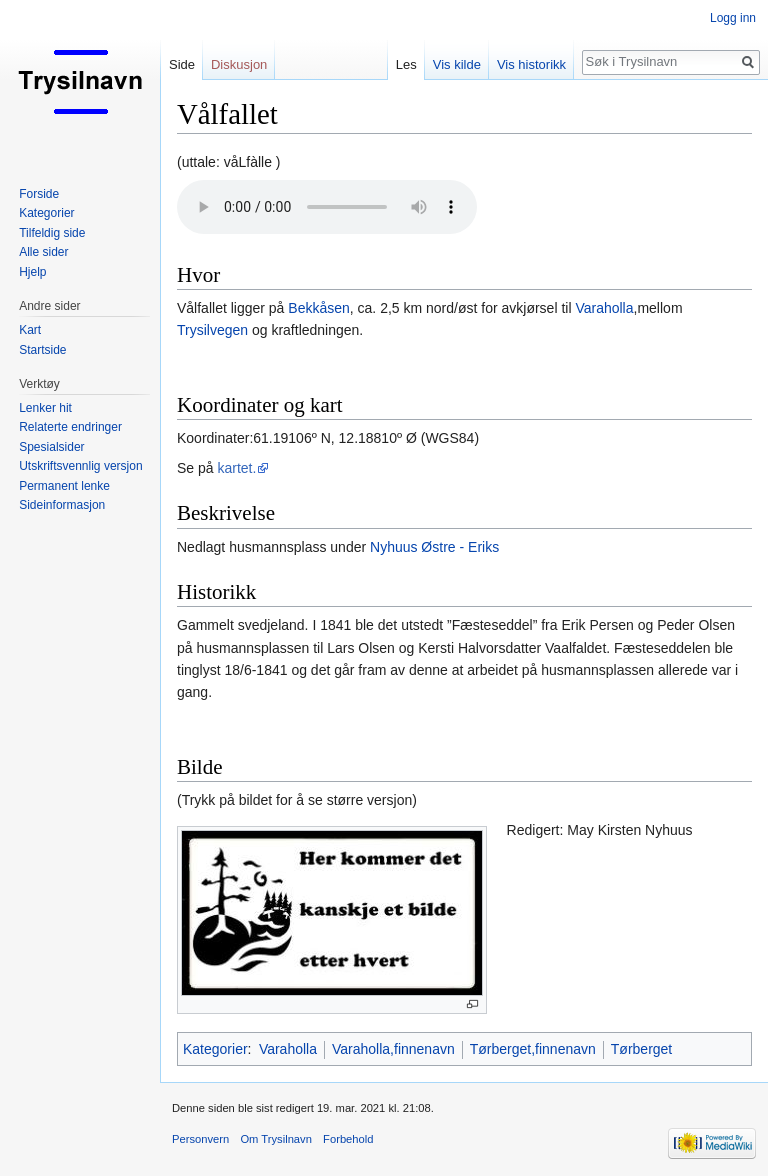 This screenshot has height=1176, width=768. What do you see at coordinates (215, 1049) in the screenshot?
I see `Kategorier` at bounding box center [215, 1049].